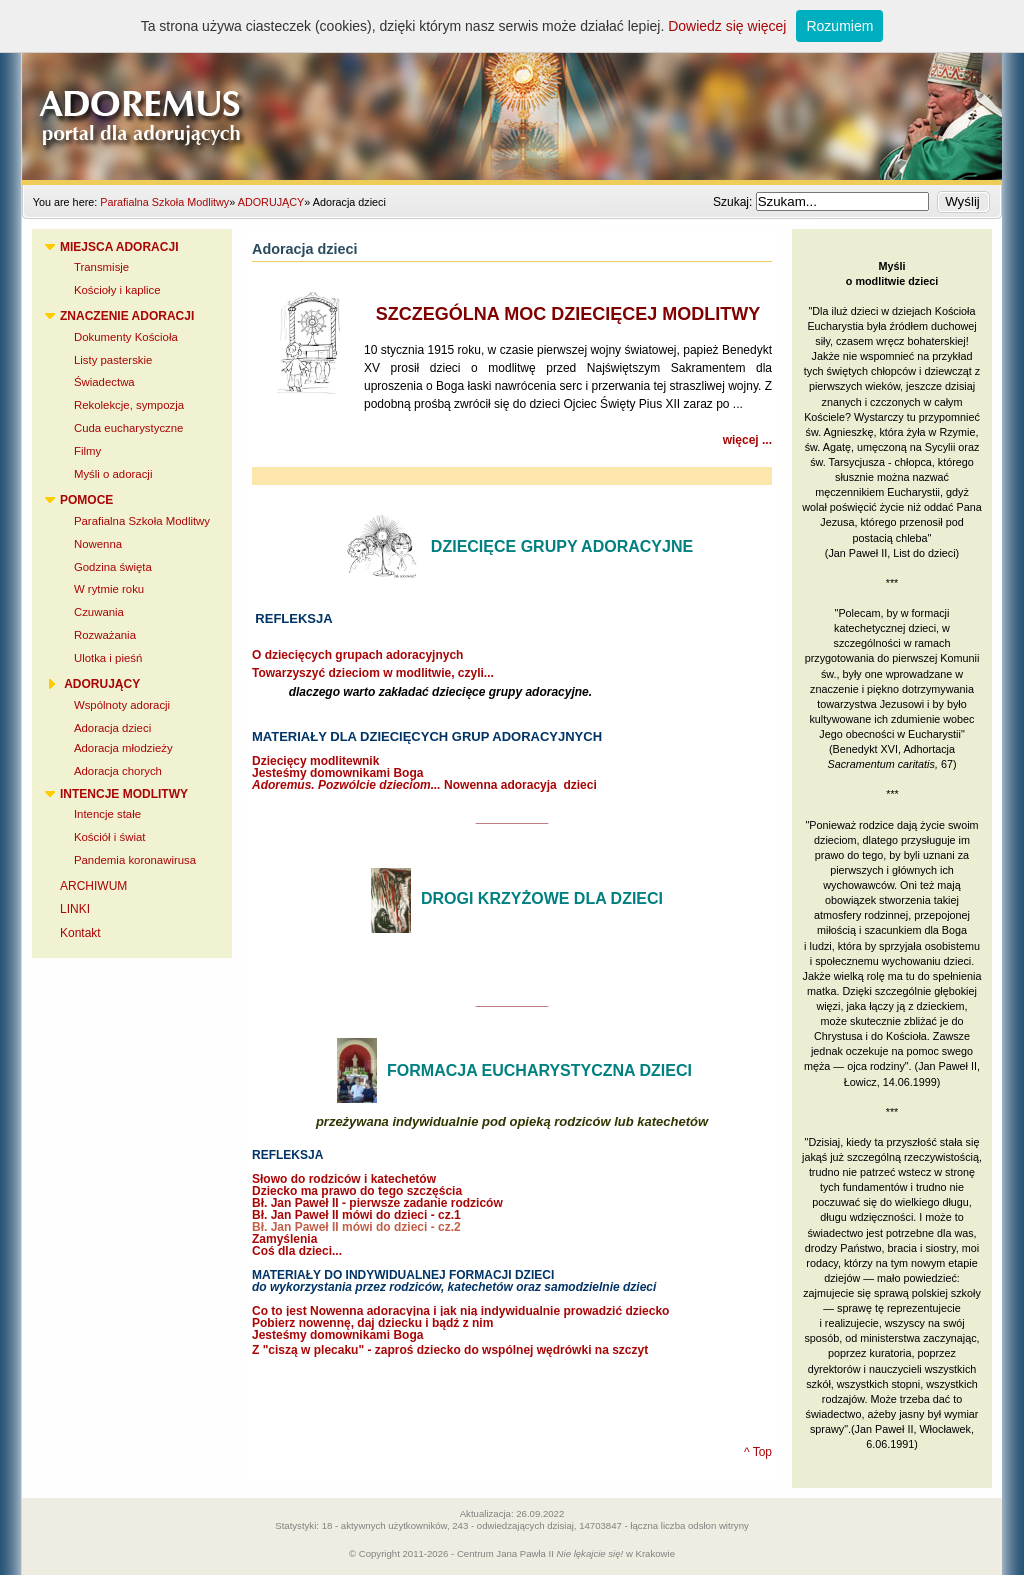  What do you see at coordinates (373, 673) in the screenshot?
I see `Towarzyszyć dzieciom w modlitwie, czyli...` at bounding box center [373, 673].